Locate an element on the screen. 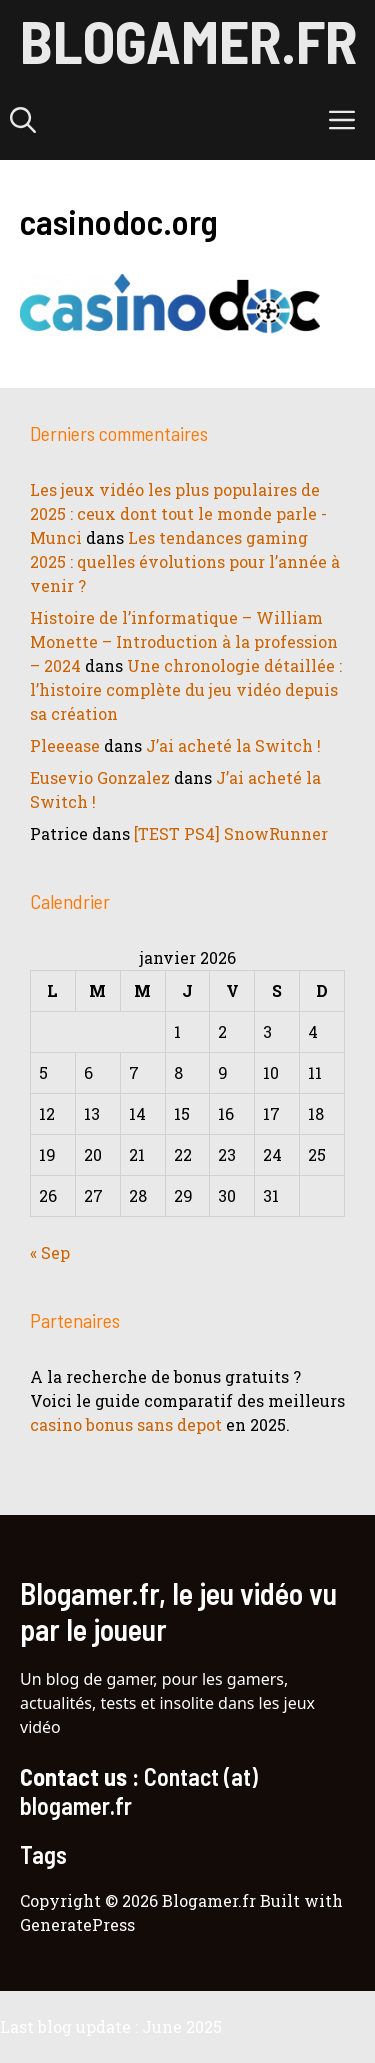 The height and width of the screenshot is (2063, 375). Les tendances gaming 2025 : quelles évolutions pour l’année à venir ? is located at coordinates (185, 561).